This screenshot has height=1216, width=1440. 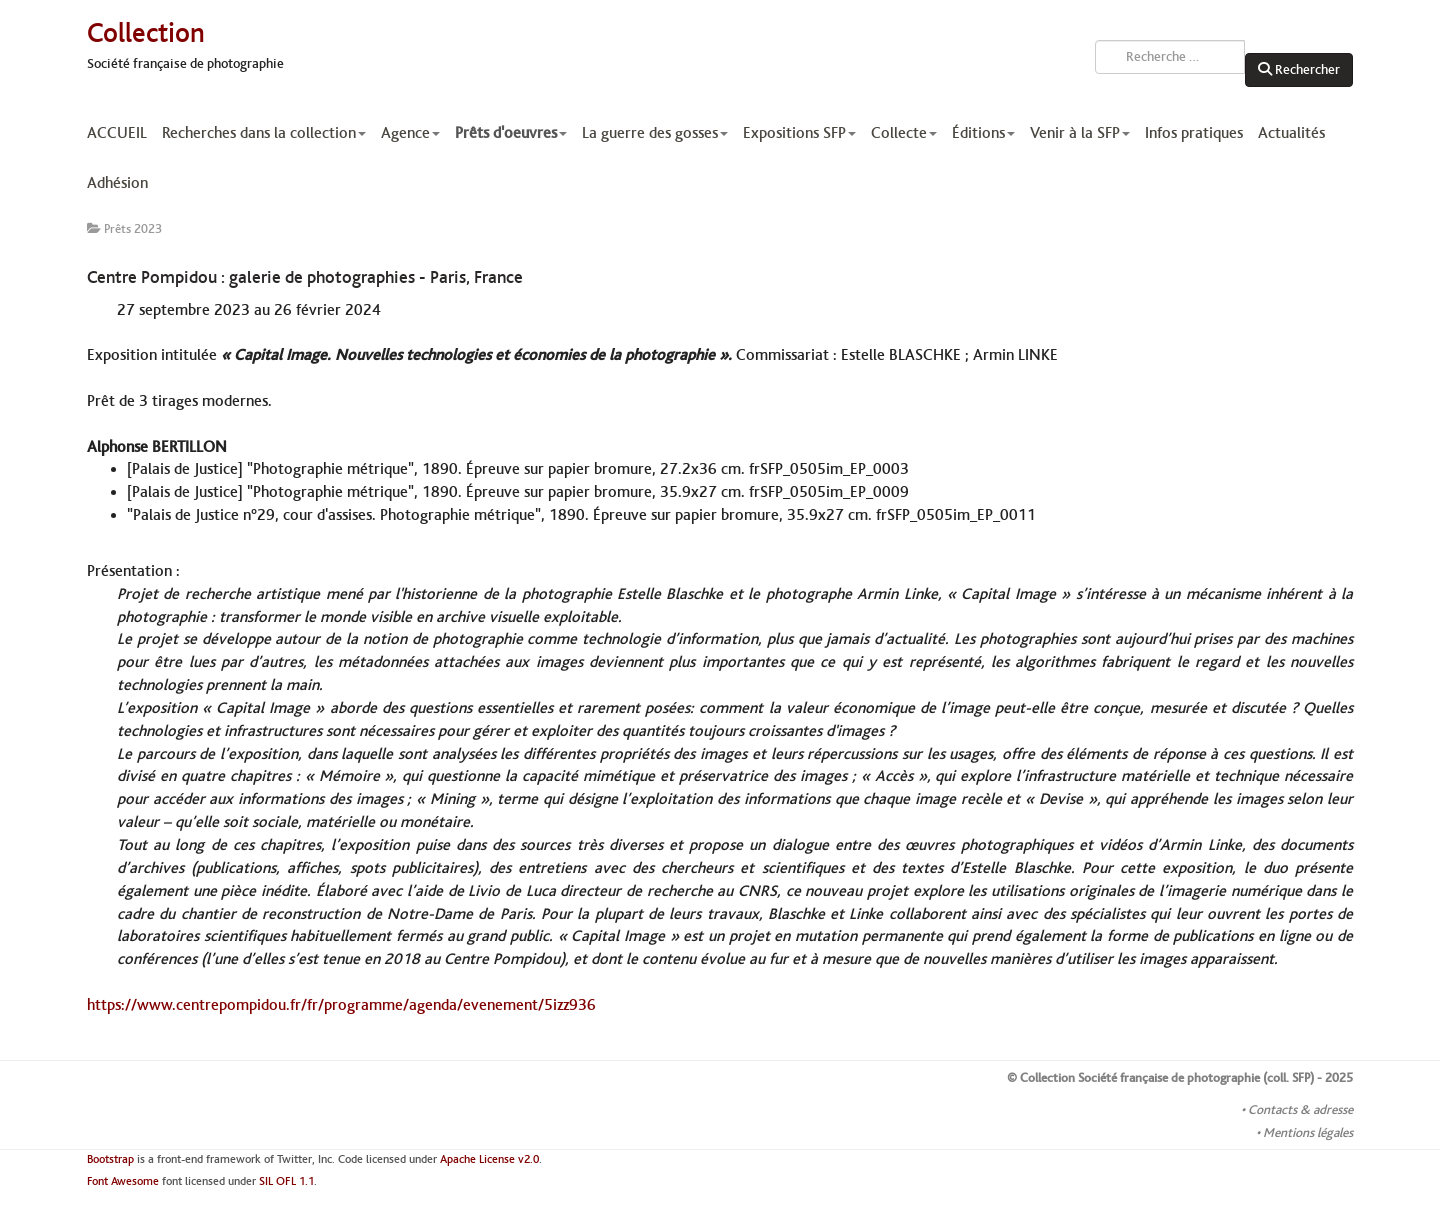 I want to click on [combobox], so click(x=1170, y=57).